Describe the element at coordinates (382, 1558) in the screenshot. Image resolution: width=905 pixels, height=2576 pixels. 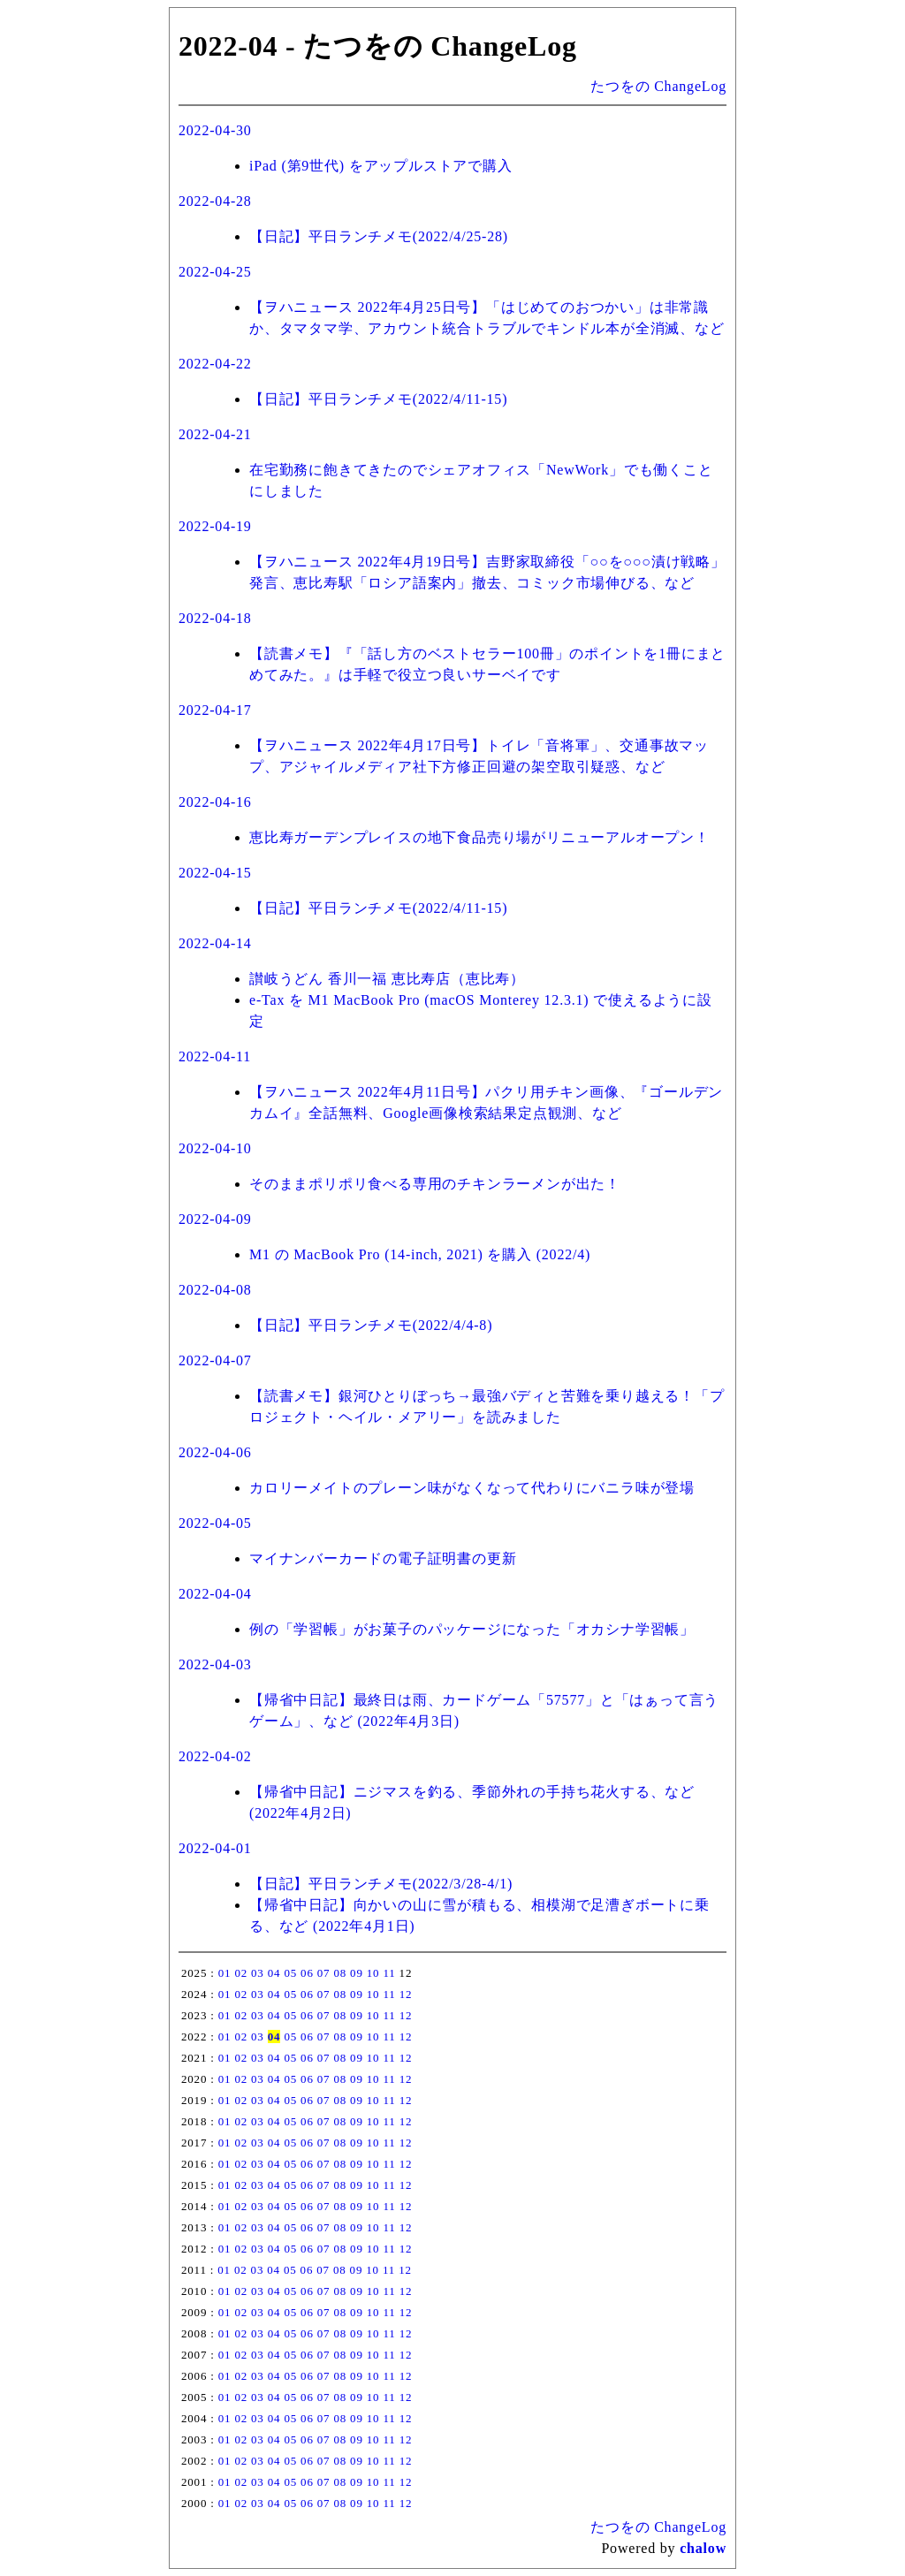
I see `マイナンバーカードの電子証明書の更新` at that location.